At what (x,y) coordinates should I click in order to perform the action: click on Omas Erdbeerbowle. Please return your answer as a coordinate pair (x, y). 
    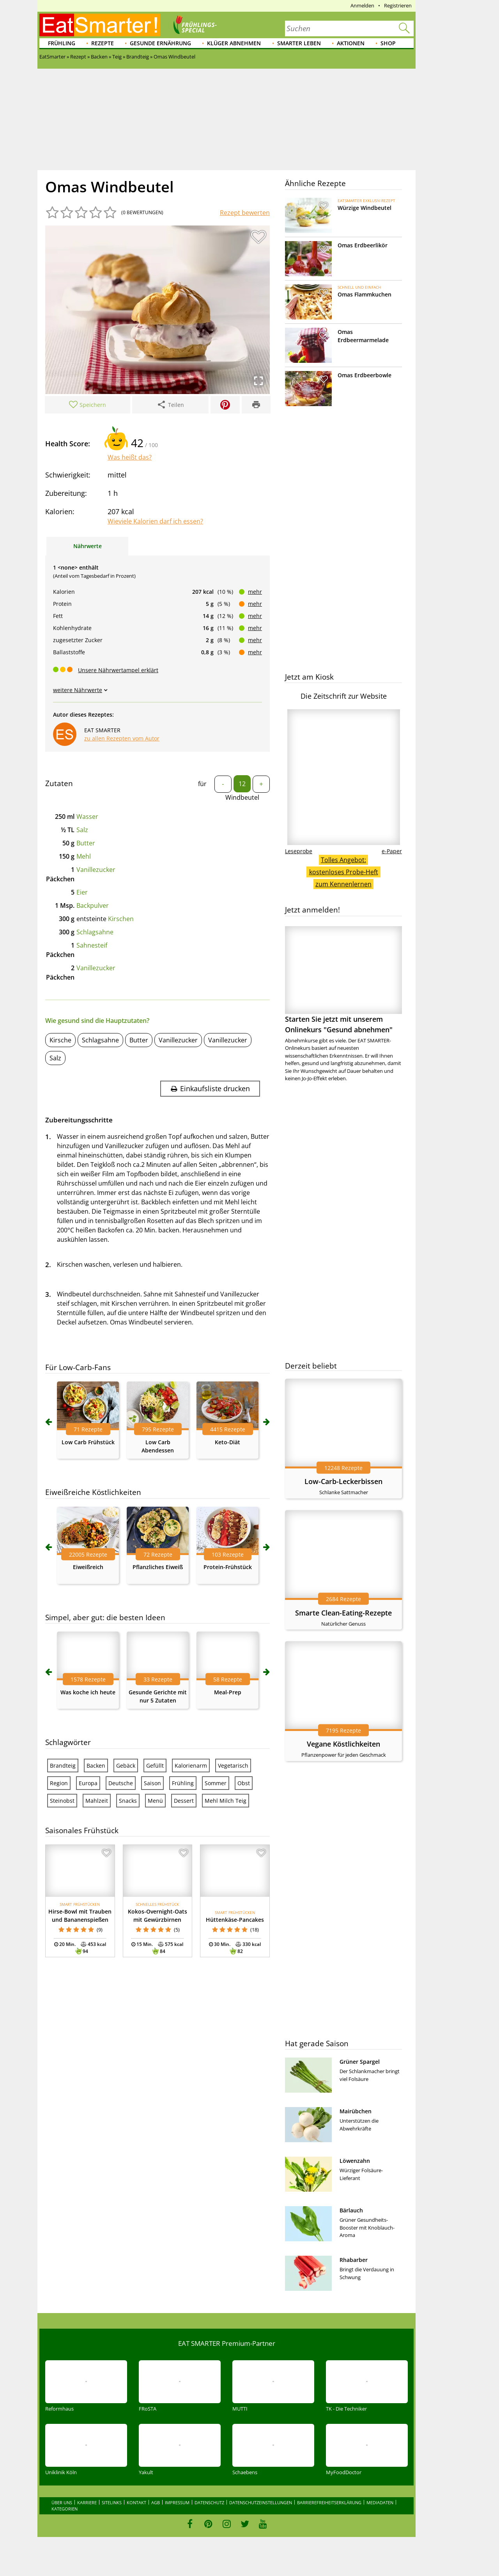
    Looking at the image, I should click on (364, 375).